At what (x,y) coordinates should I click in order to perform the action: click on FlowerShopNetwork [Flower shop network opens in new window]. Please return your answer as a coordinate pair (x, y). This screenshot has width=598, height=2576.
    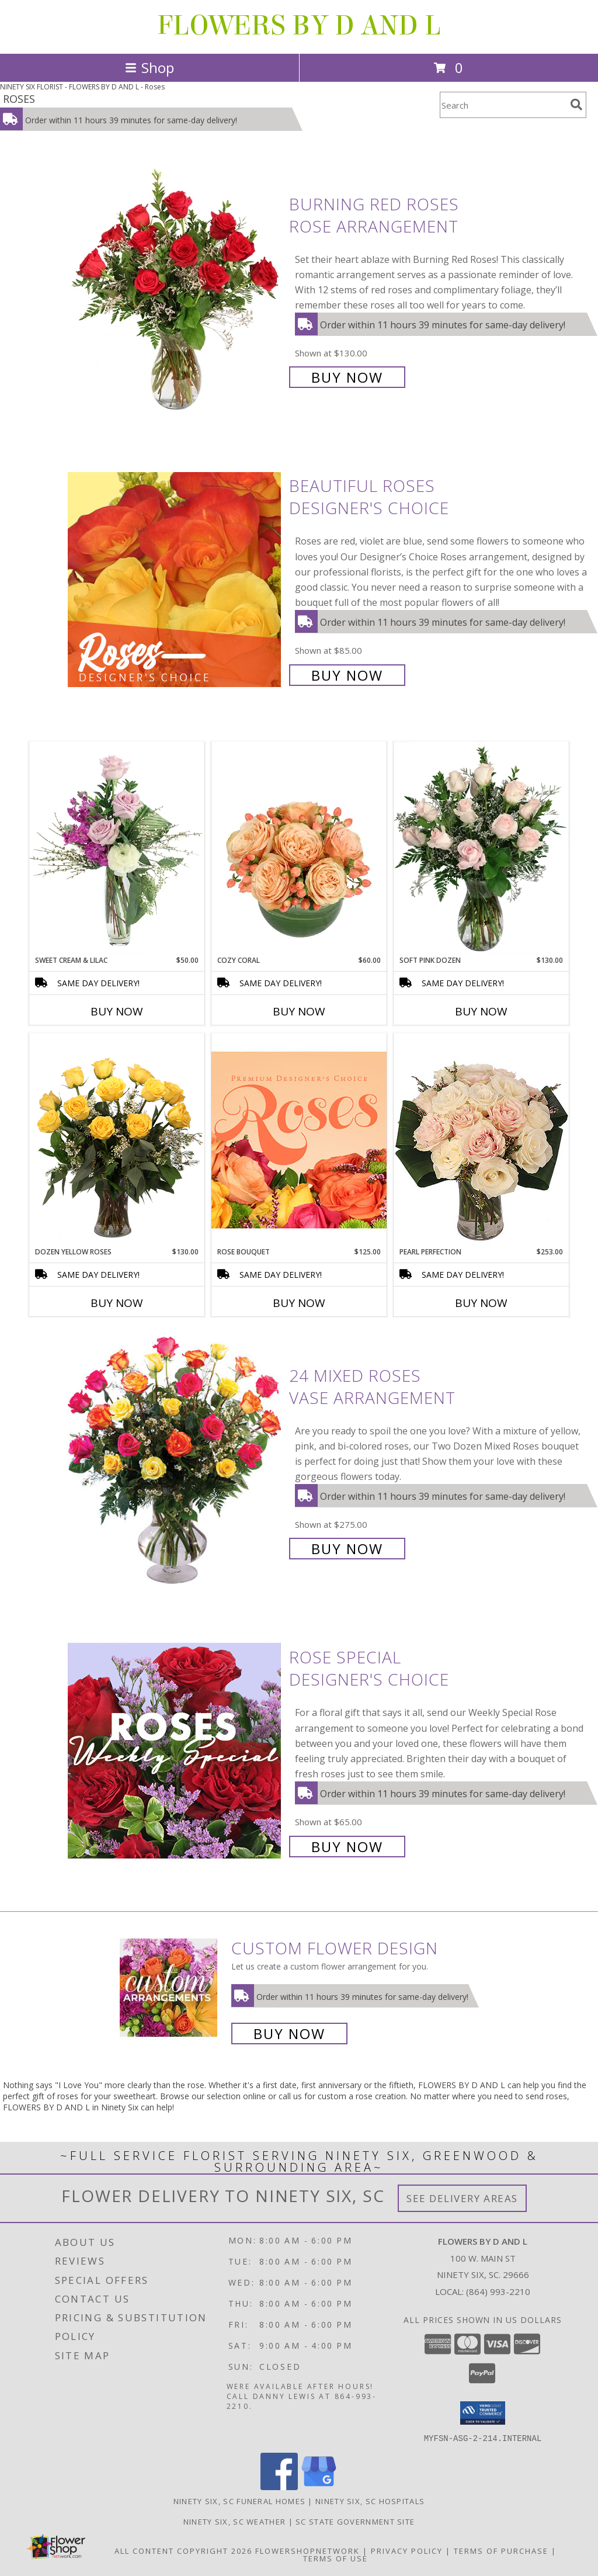
    Looking at the image, I should click on (307, 2550).